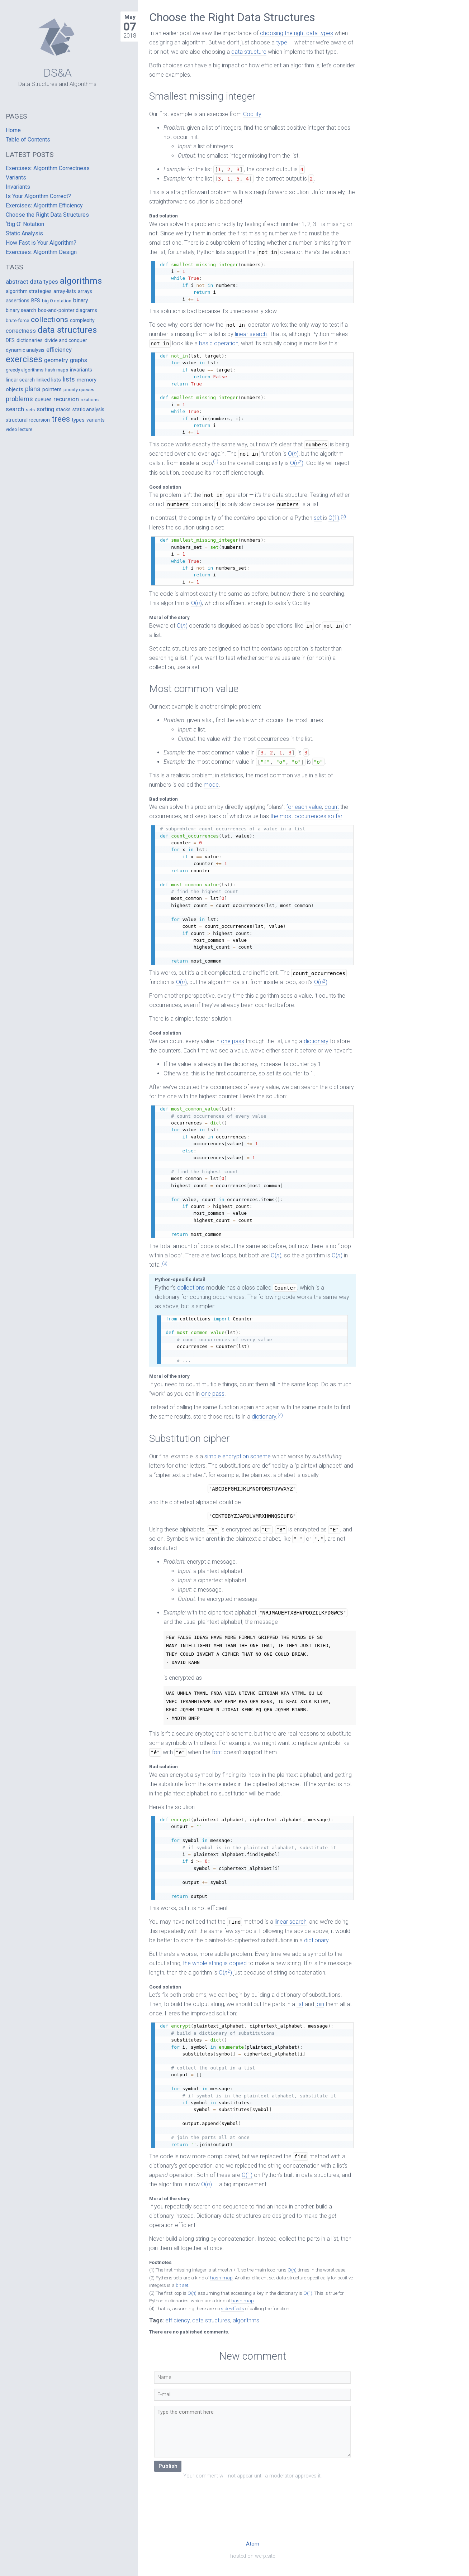 This screenshot has width=469, height=2576. Describe the element at coordinates (280, 1415) in the screenshot. I see `(4)` at that location.